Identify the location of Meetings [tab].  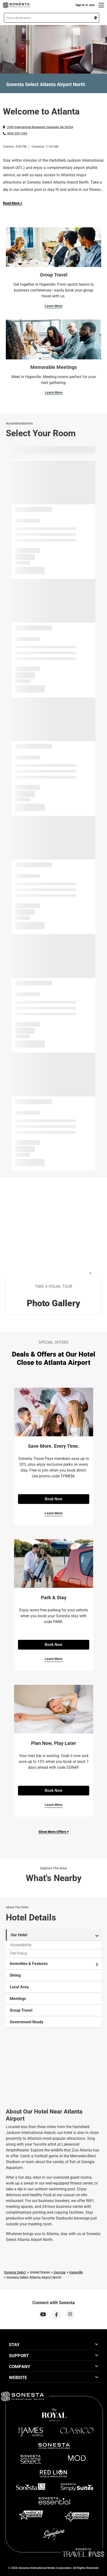
(18, 1998).